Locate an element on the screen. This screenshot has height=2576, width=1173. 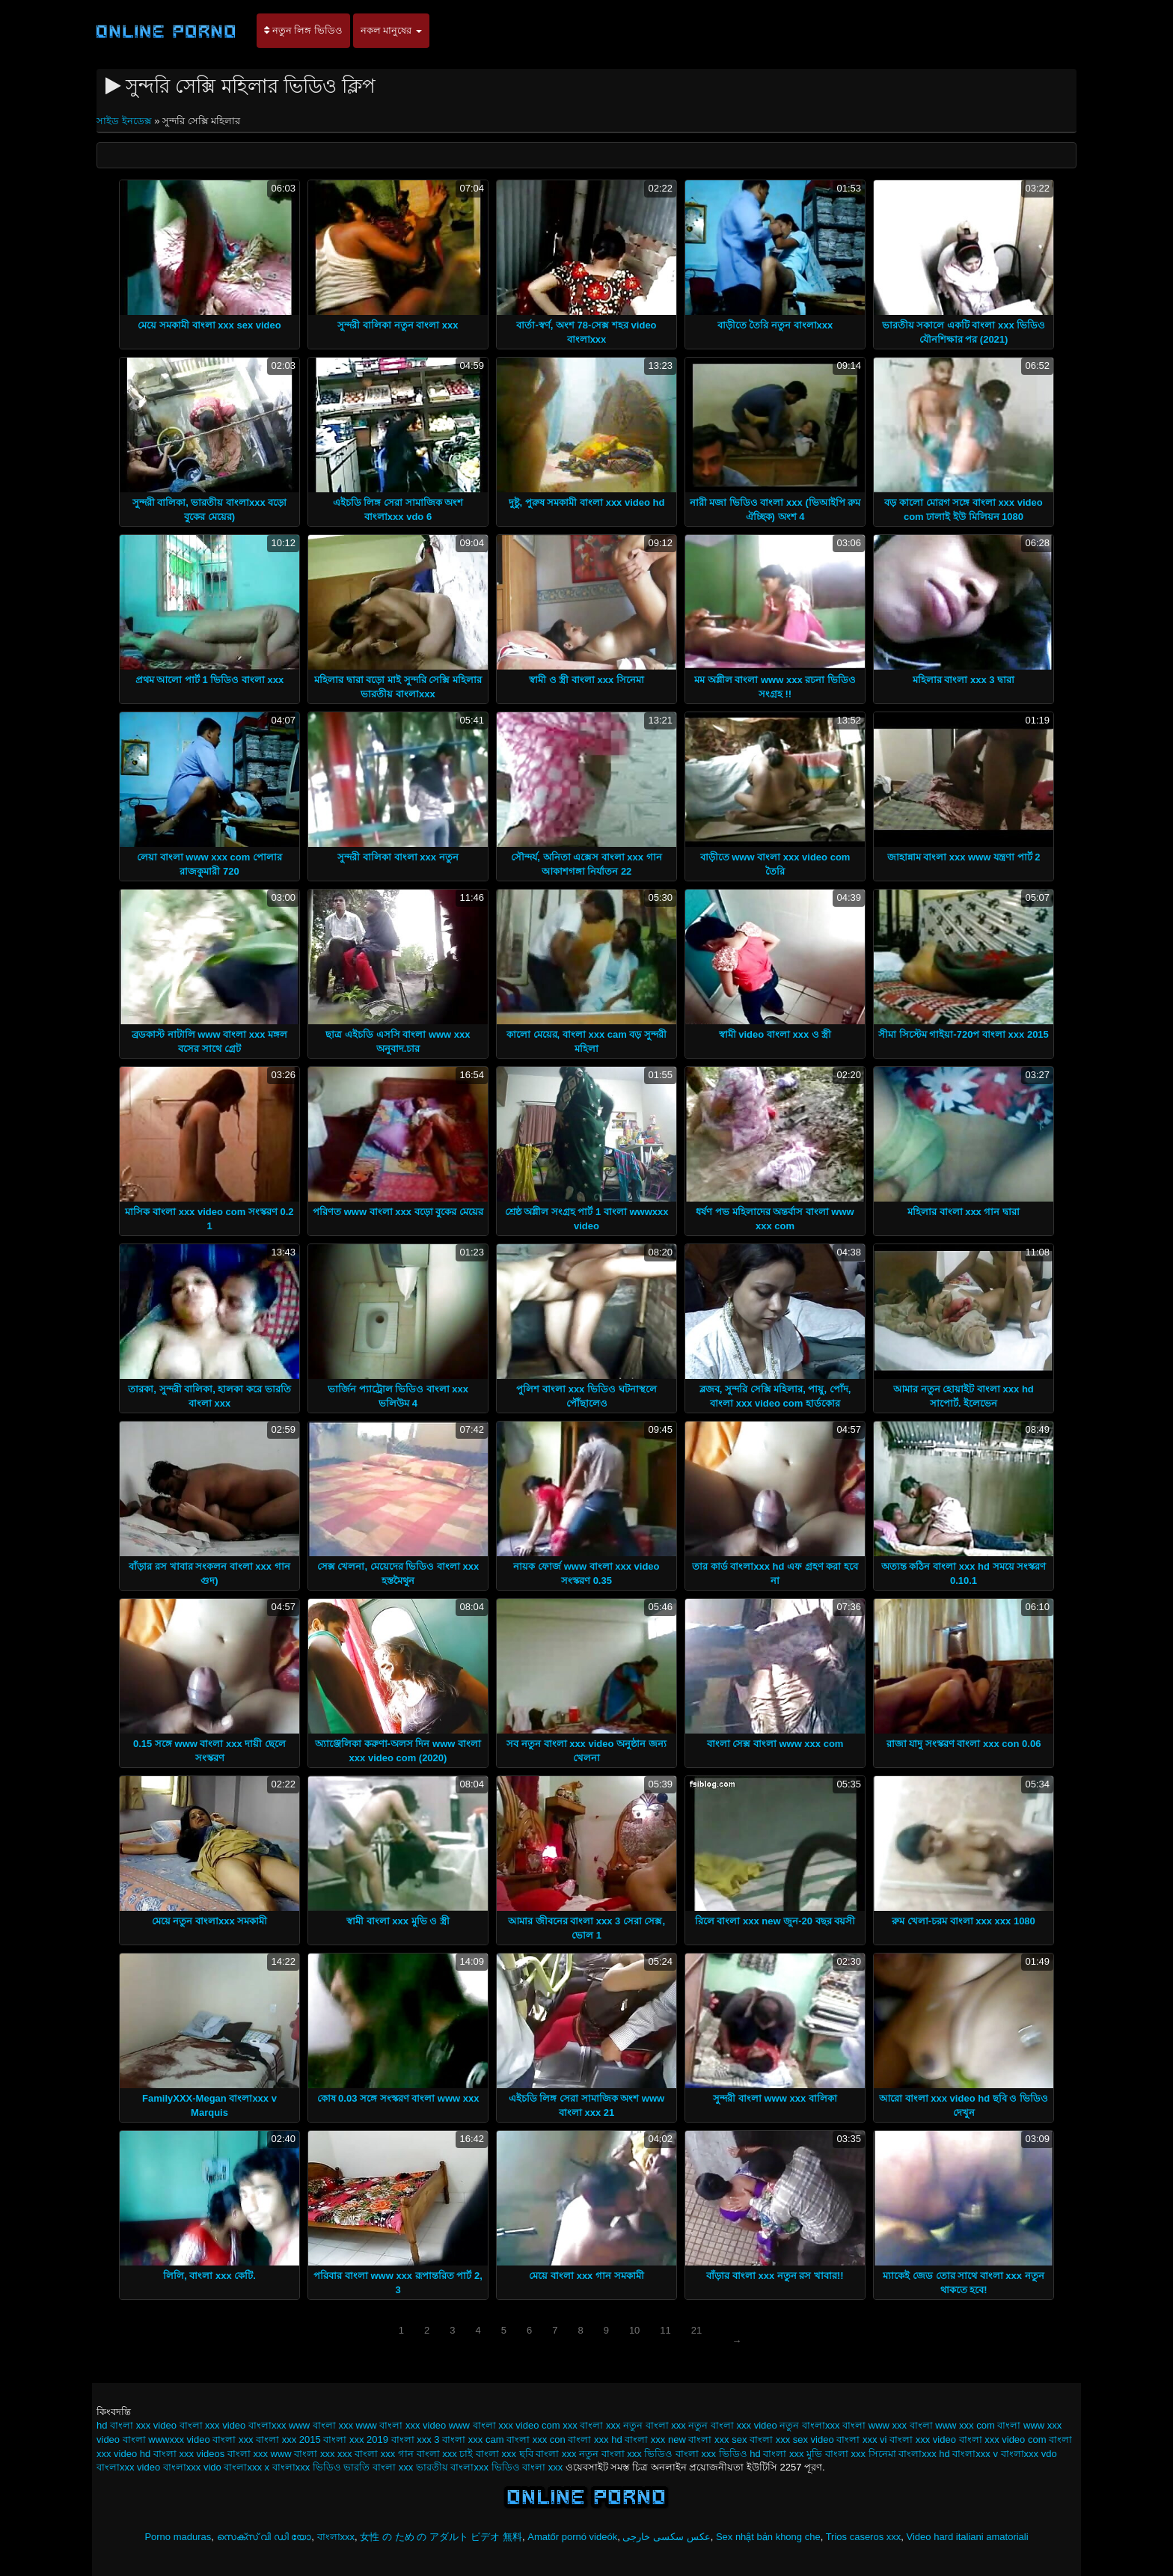
বাংলা xxx sex video is located at coordinates (792, 2439).